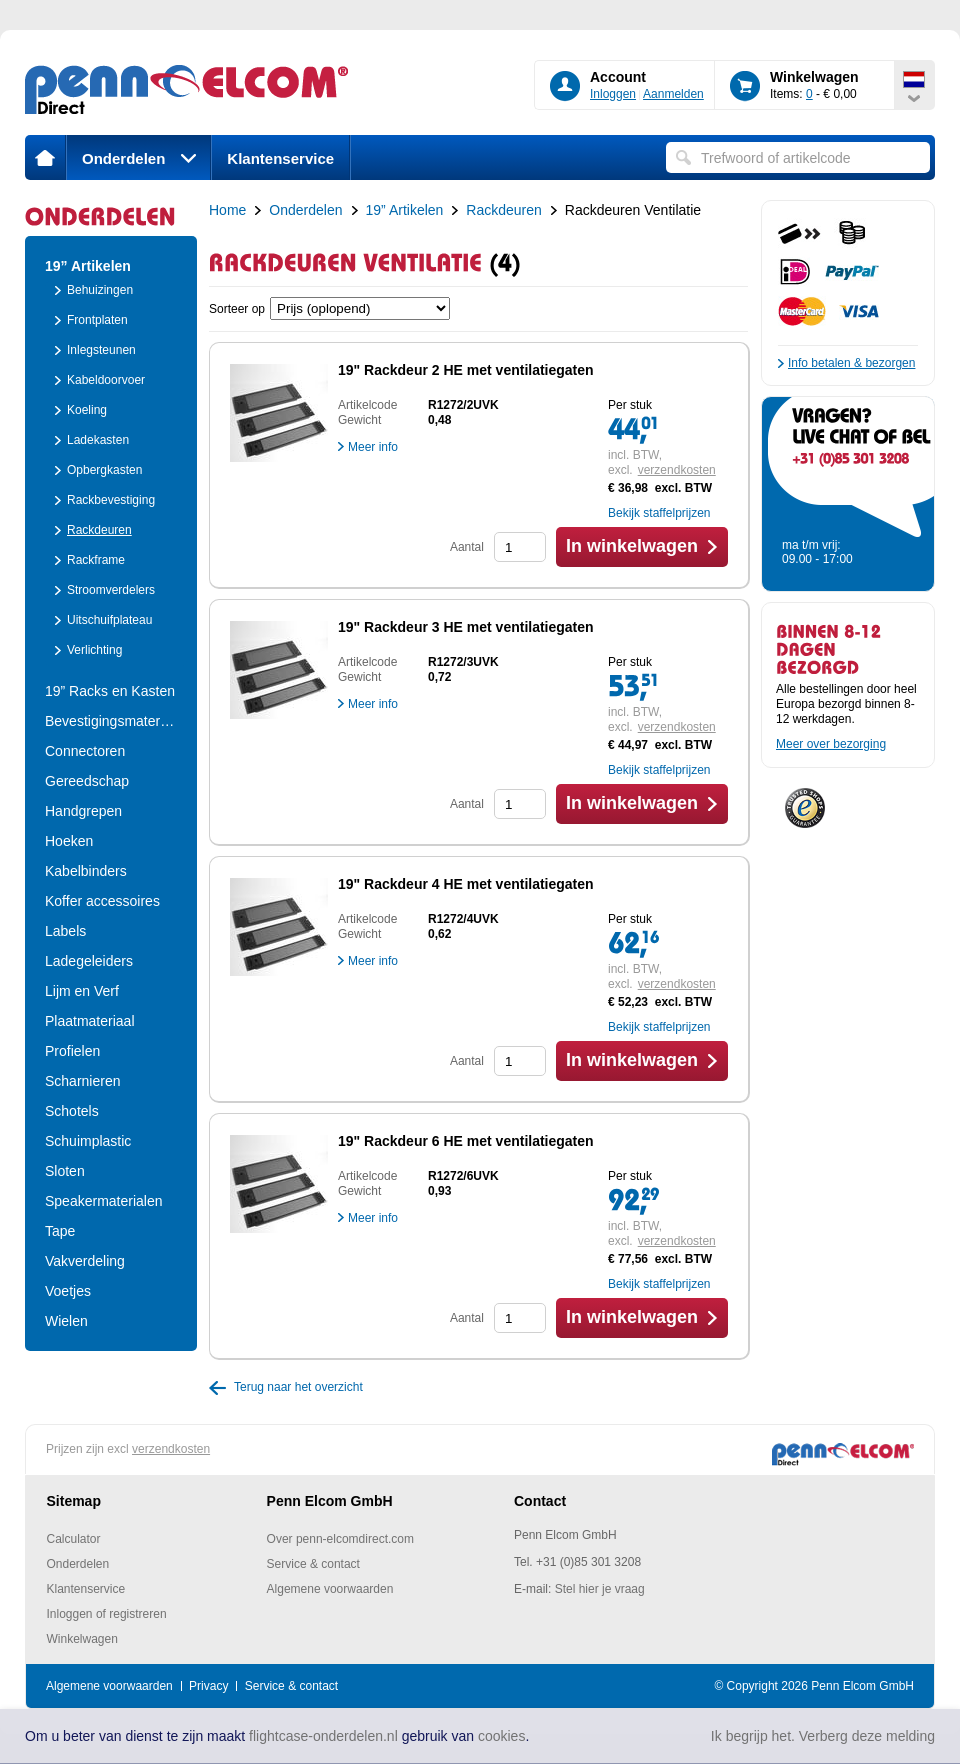 The width and height of the screenshot is (960, 1764). What do you see at coordinates (851, 363) in the screenshot?
I see `Info betalen & bezorgen` at bounding box center [851, 363].